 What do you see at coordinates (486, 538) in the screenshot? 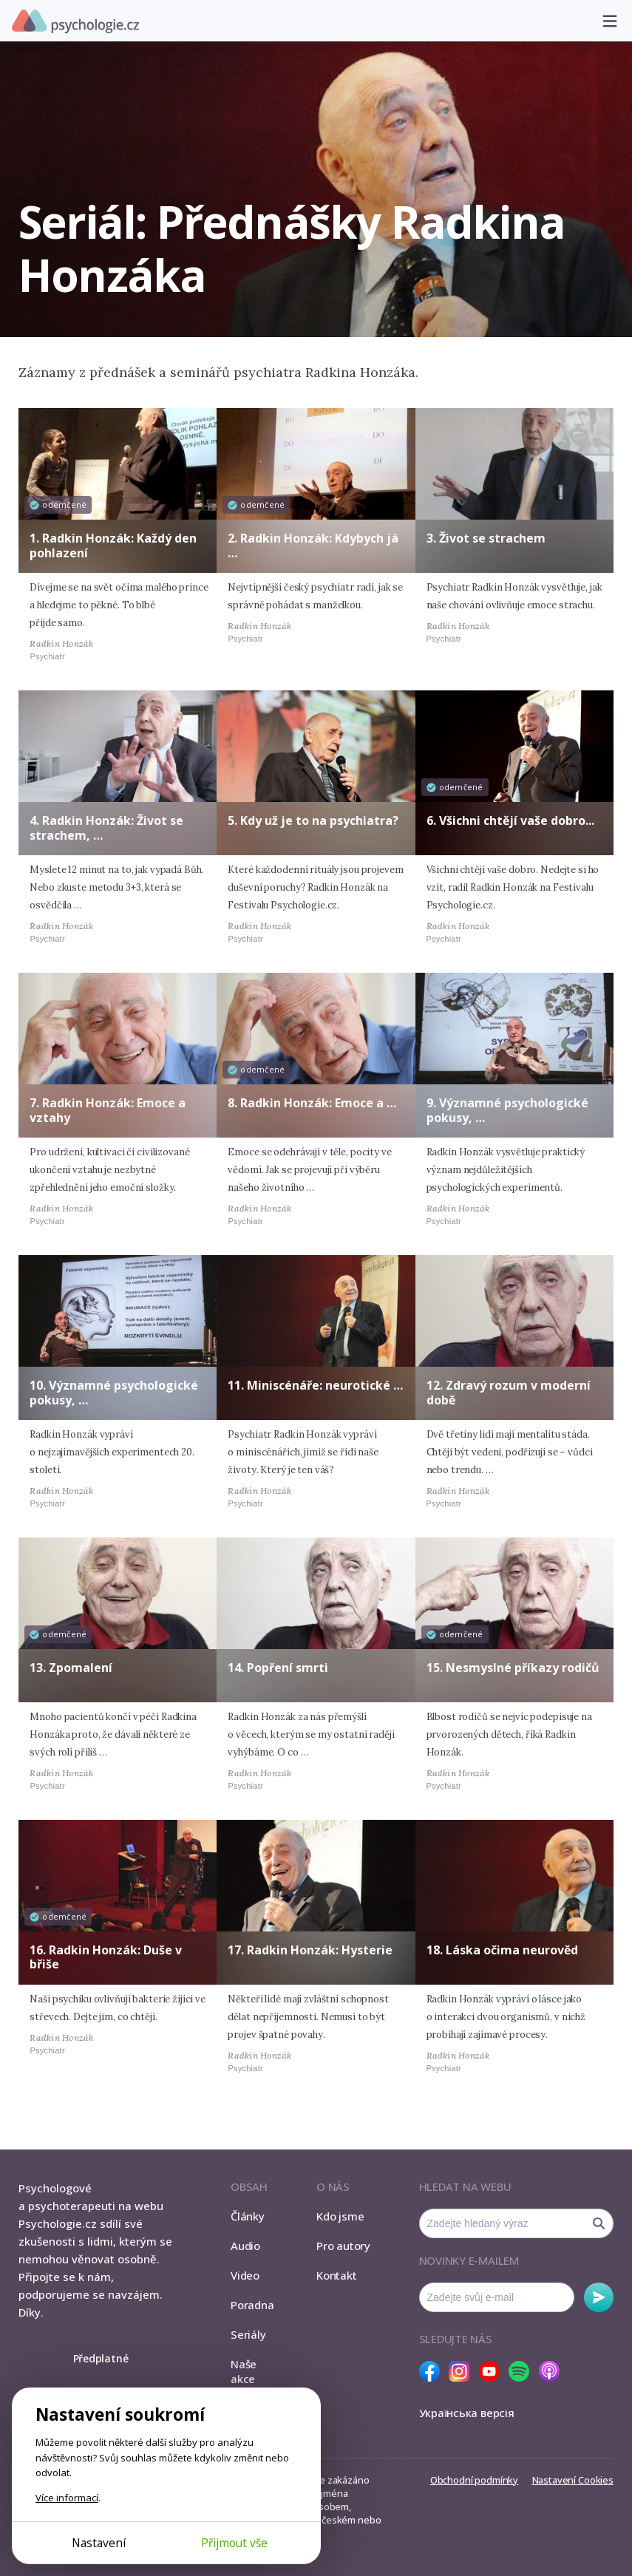
I see `3. Život se strachem` at bounding box center [486, 538].